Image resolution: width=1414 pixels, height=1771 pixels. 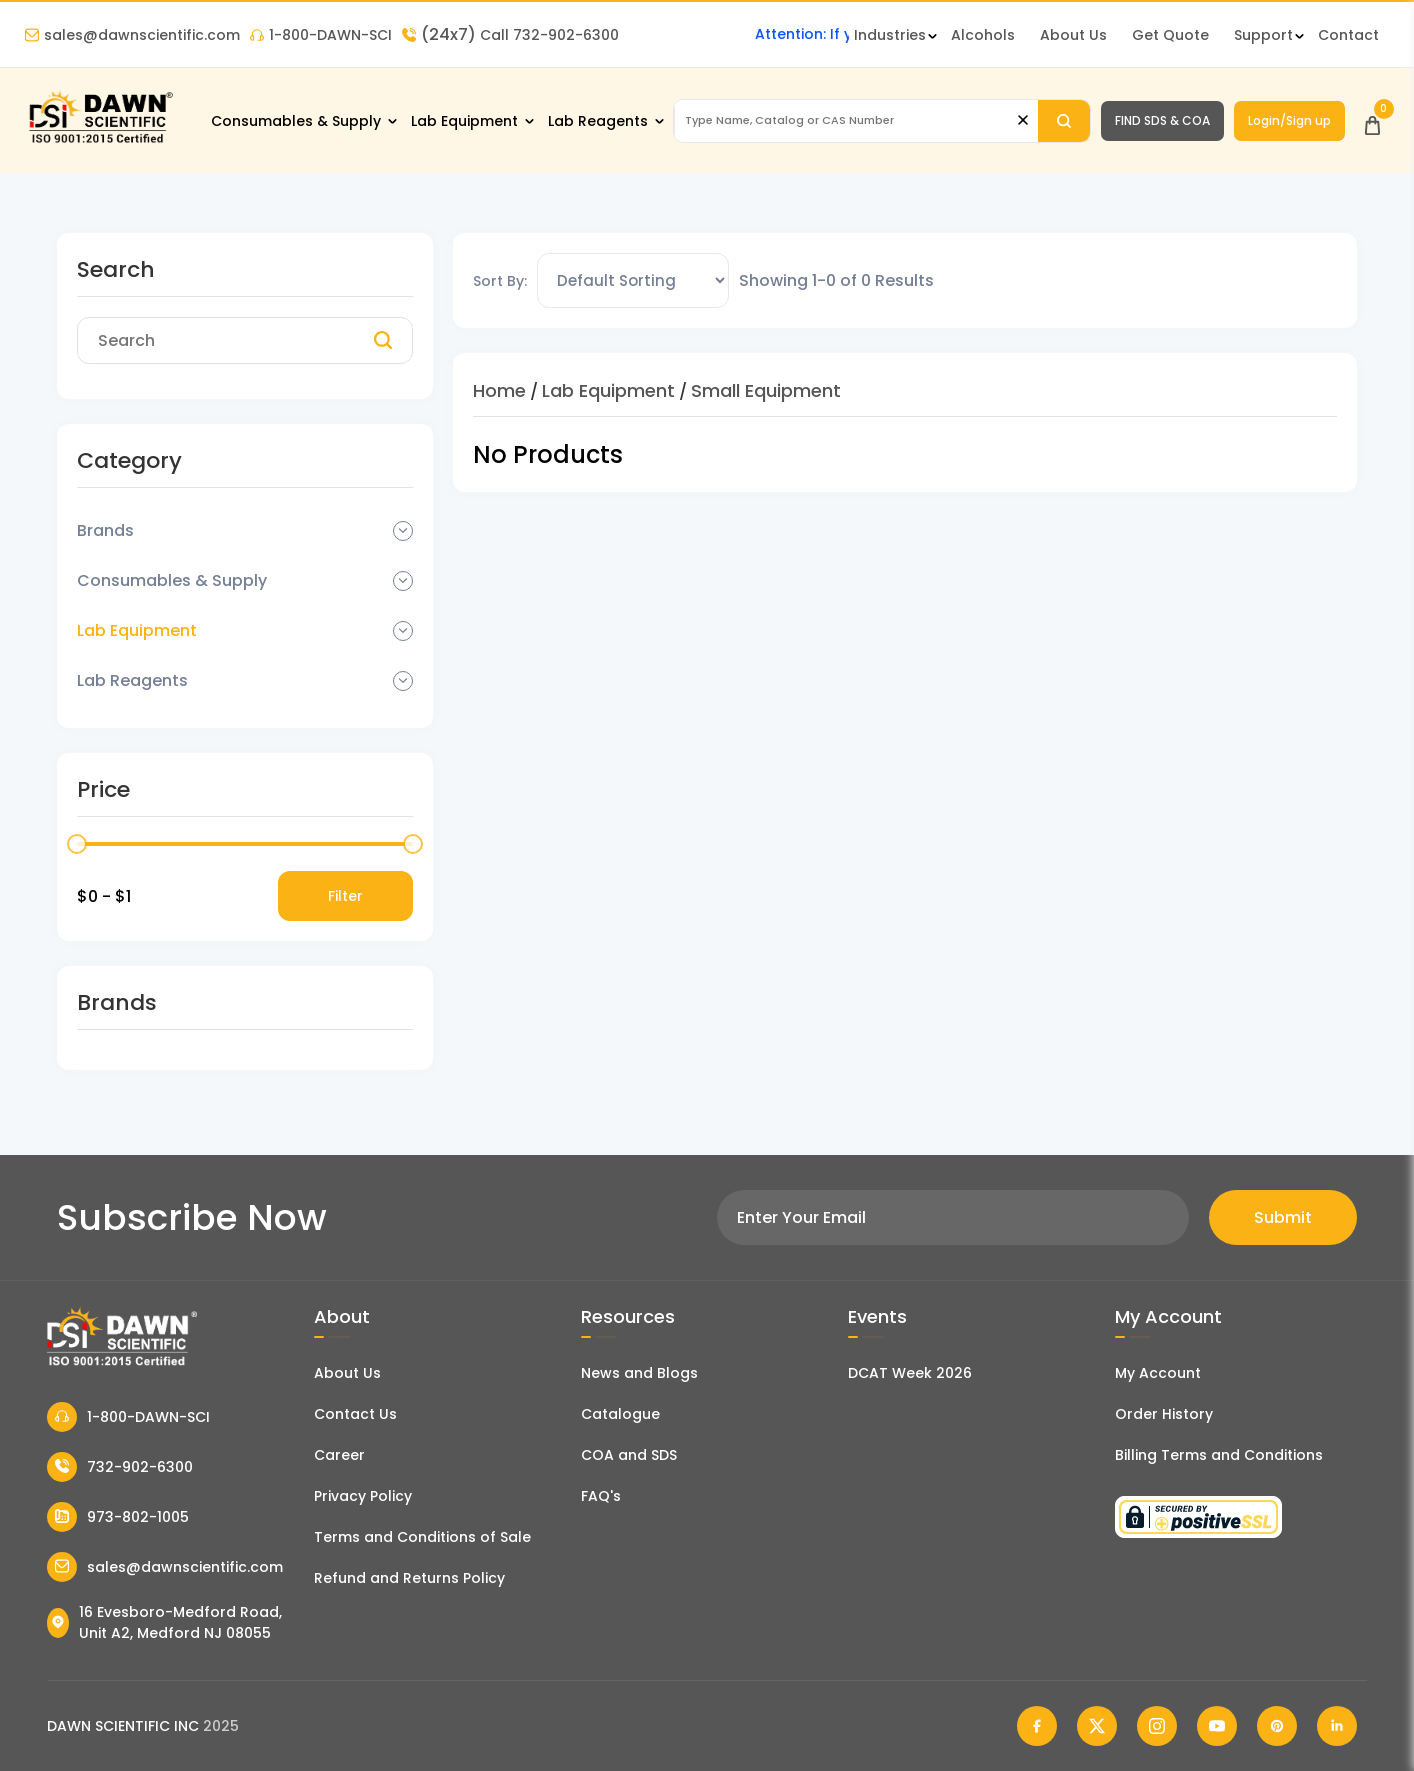 I want to click on Refund and Returns Policy [Refund and Return Policy], so click(x=409, y=1578).